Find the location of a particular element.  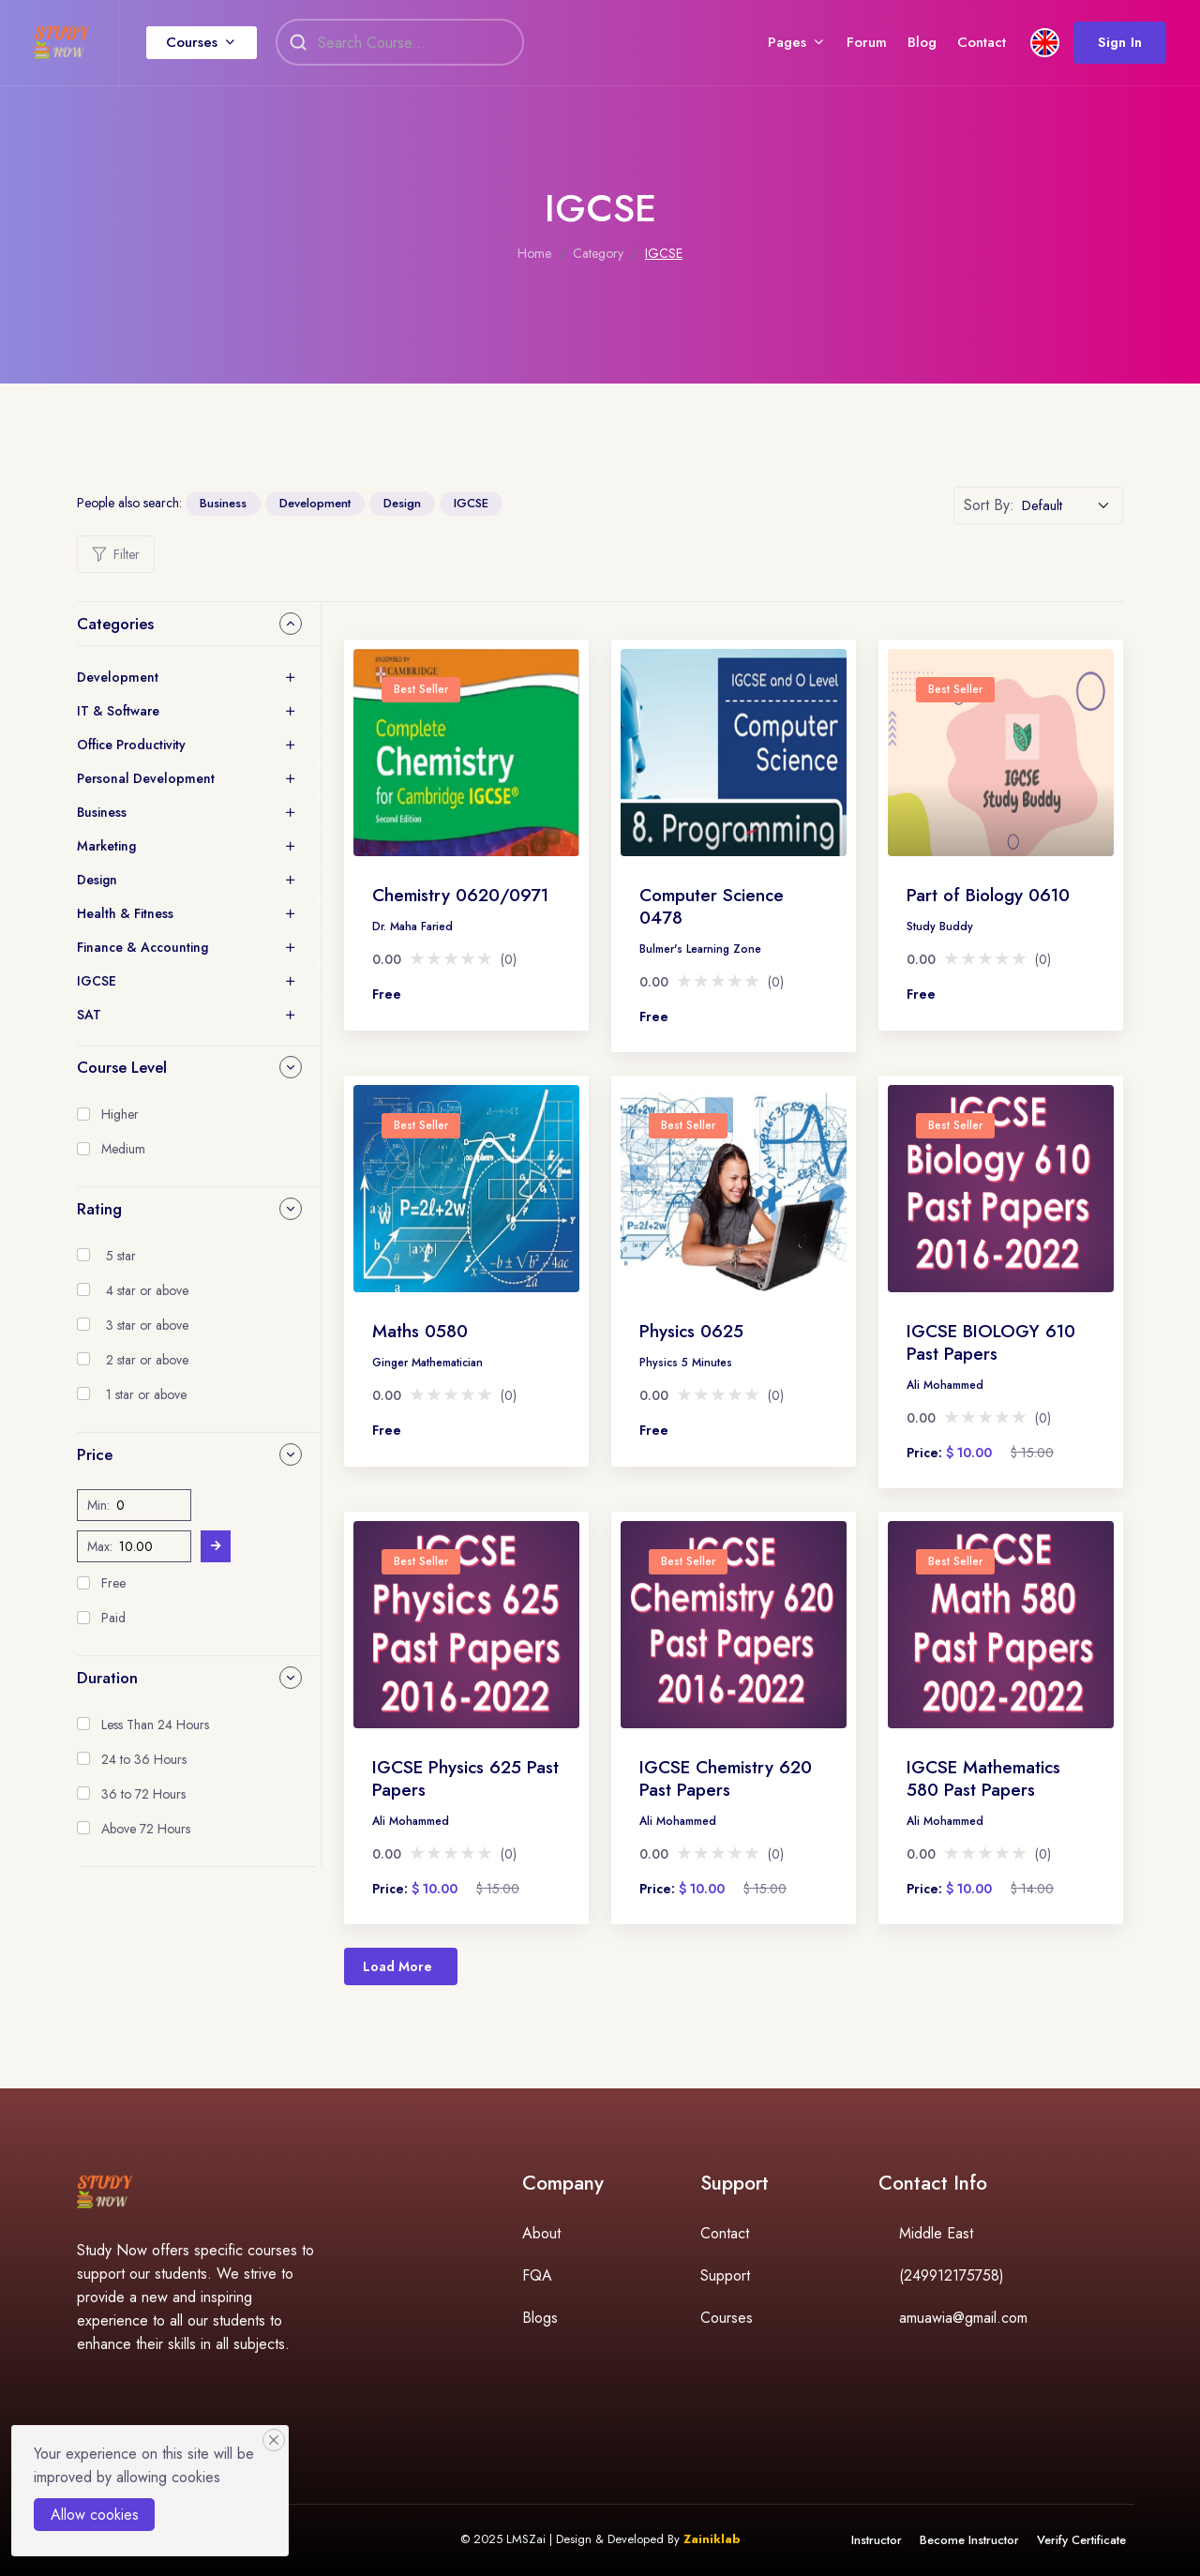

IT & Software is located at coordinates (118, 710).